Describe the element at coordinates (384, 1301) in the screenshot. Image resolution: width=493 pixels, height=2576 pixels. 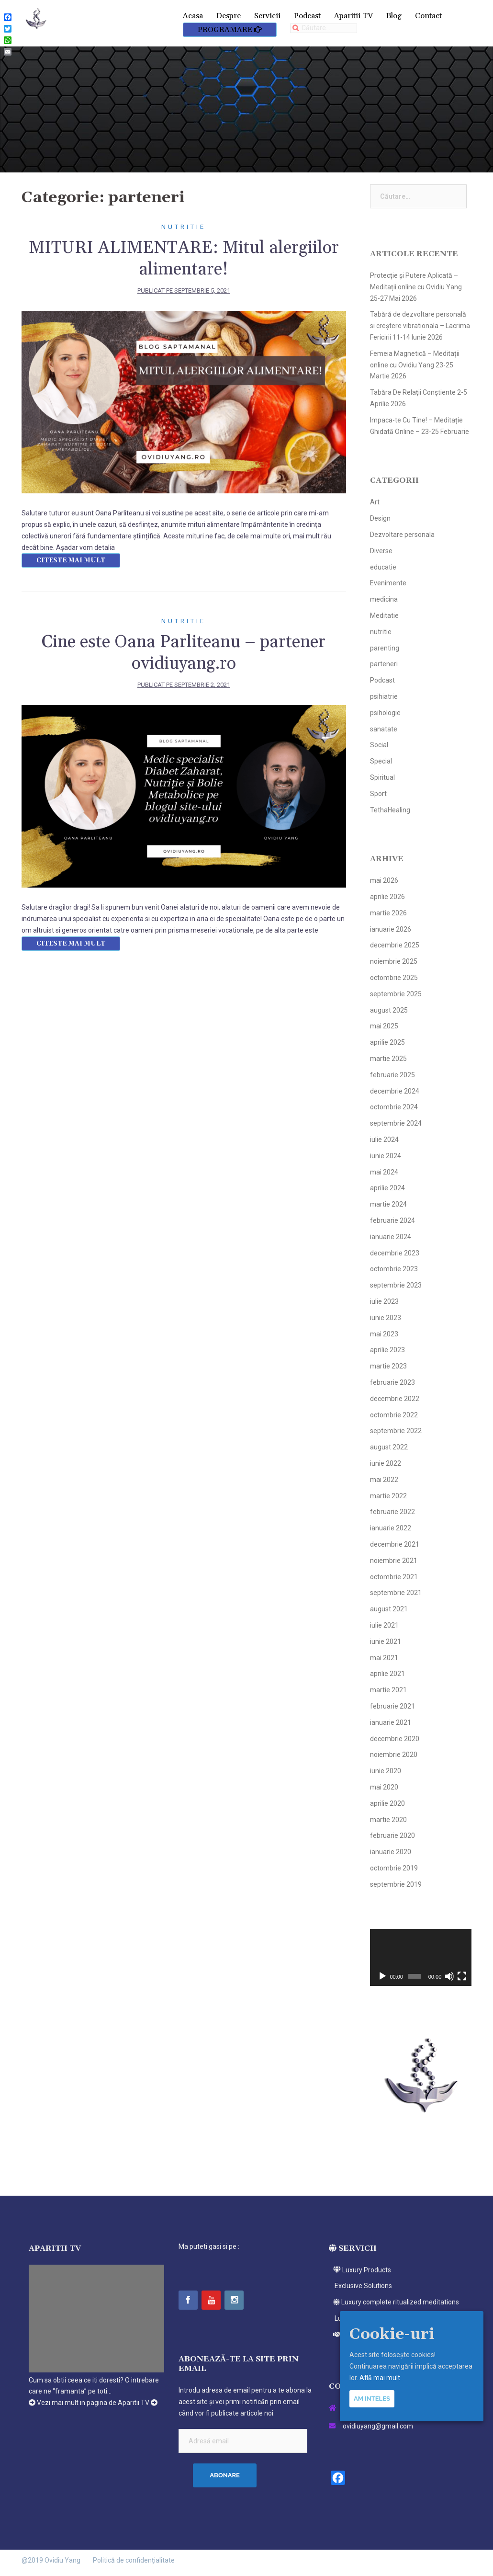
I see `iulie 2023` at that location.